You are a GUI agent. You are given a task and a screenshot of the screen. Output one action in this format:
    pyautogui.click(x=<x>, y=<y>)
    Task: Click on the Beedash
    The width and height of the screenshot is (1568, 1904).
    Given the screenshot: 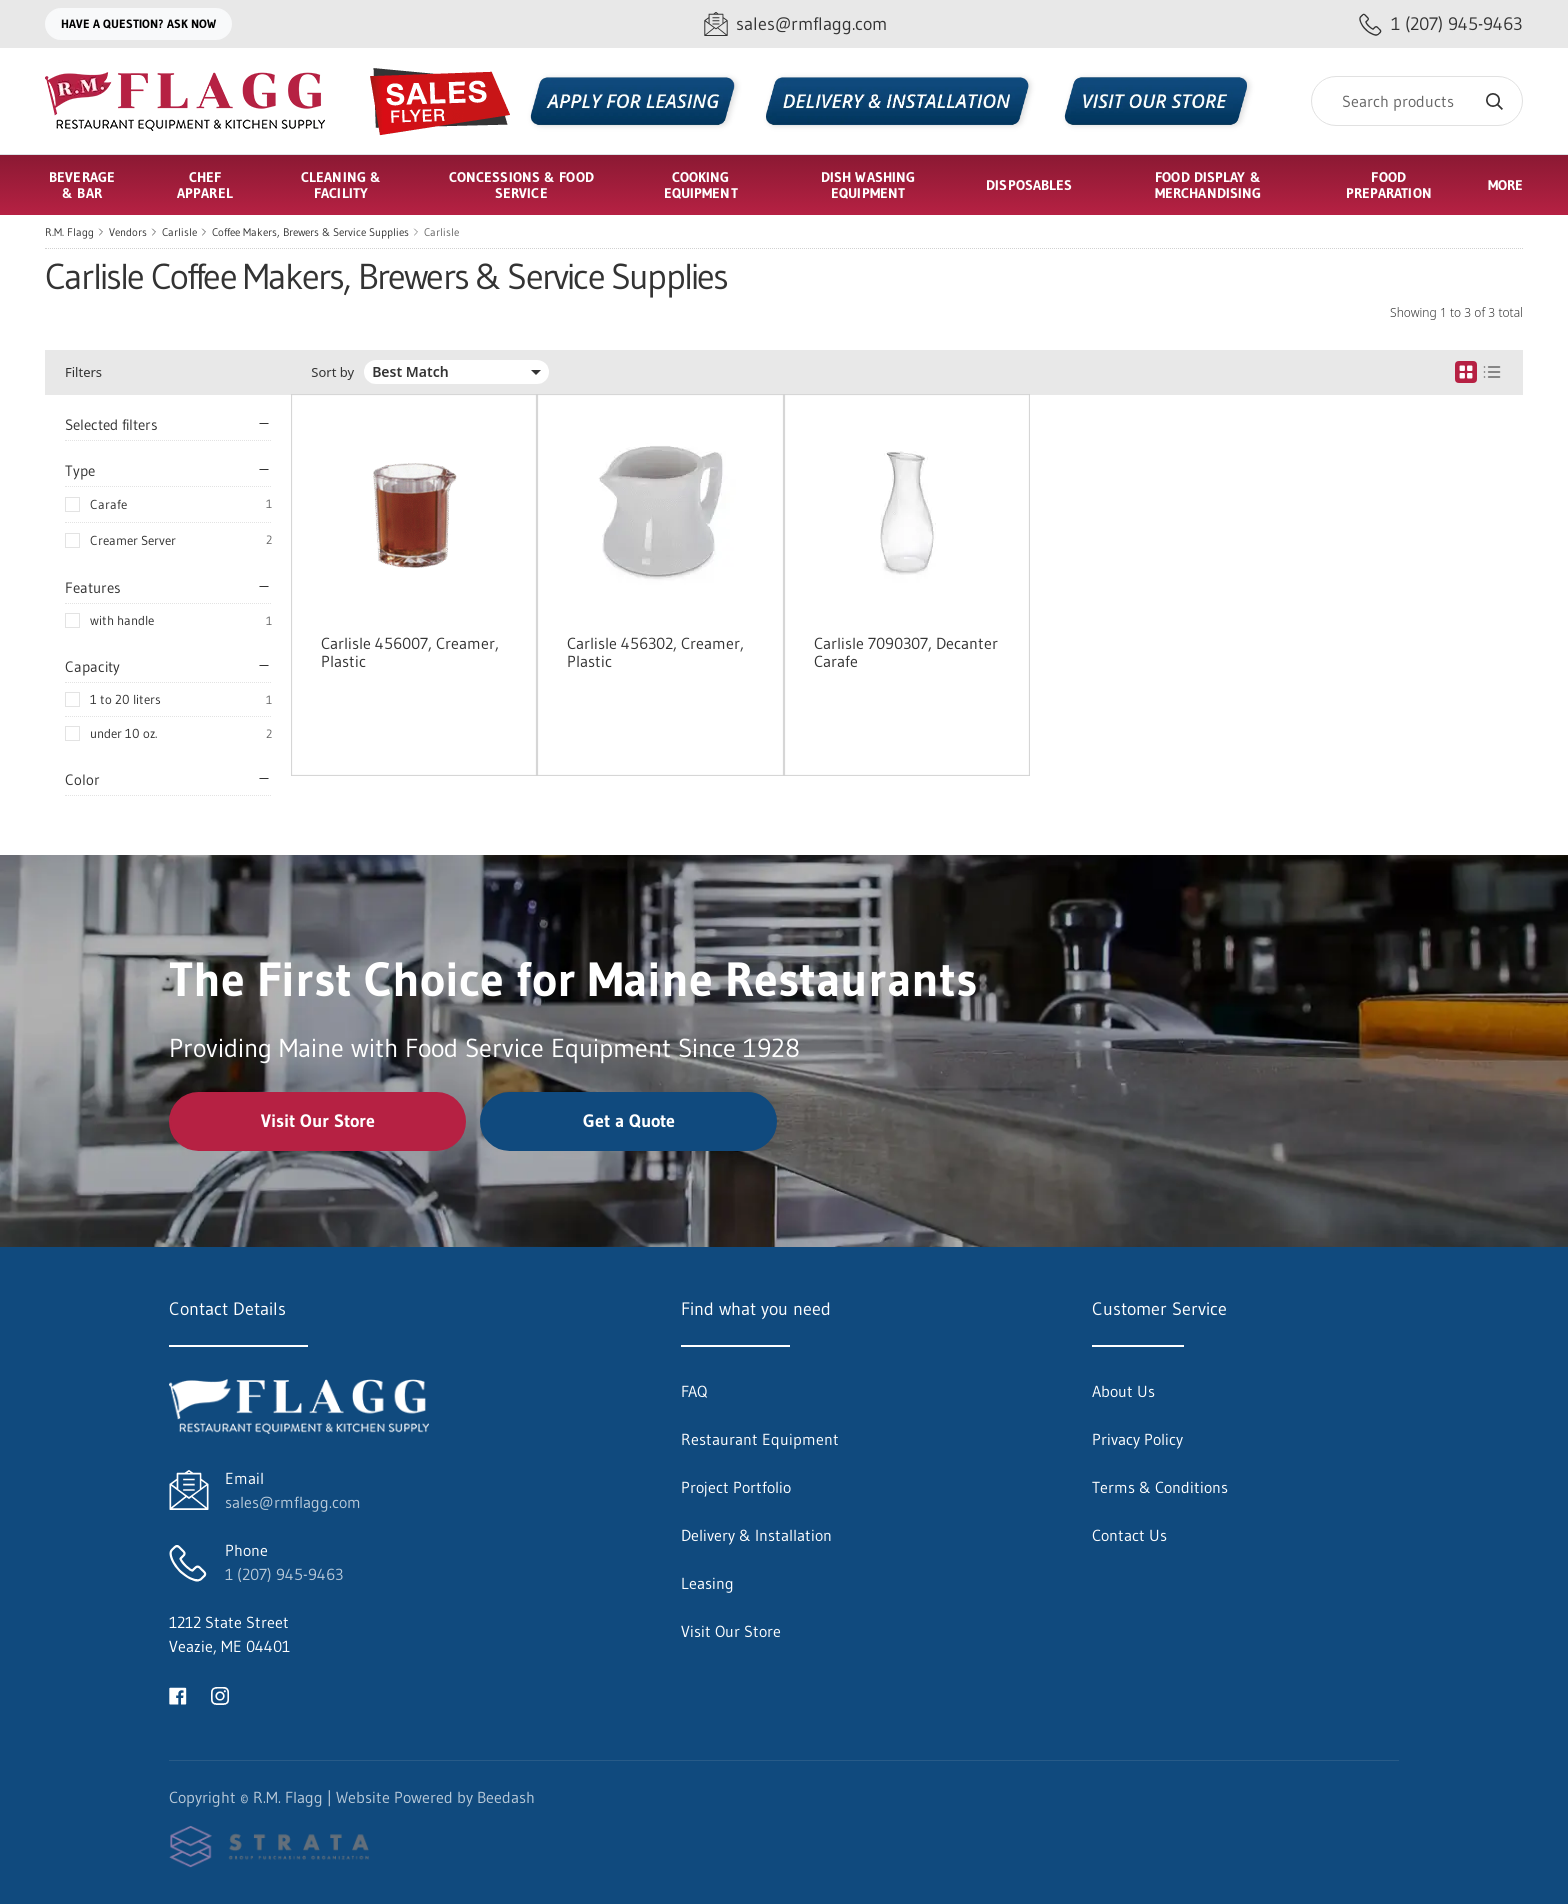 What is the action you would take?
    pyautogui.click(x=506, y=1797)
    